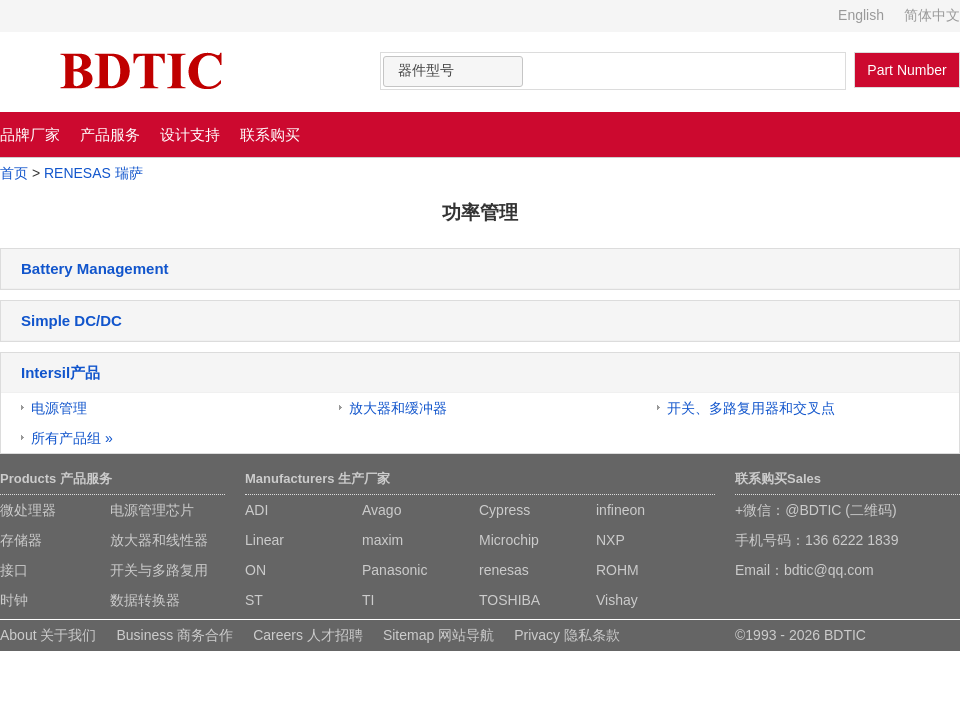  I want to click on Linear, so click(264, 540).